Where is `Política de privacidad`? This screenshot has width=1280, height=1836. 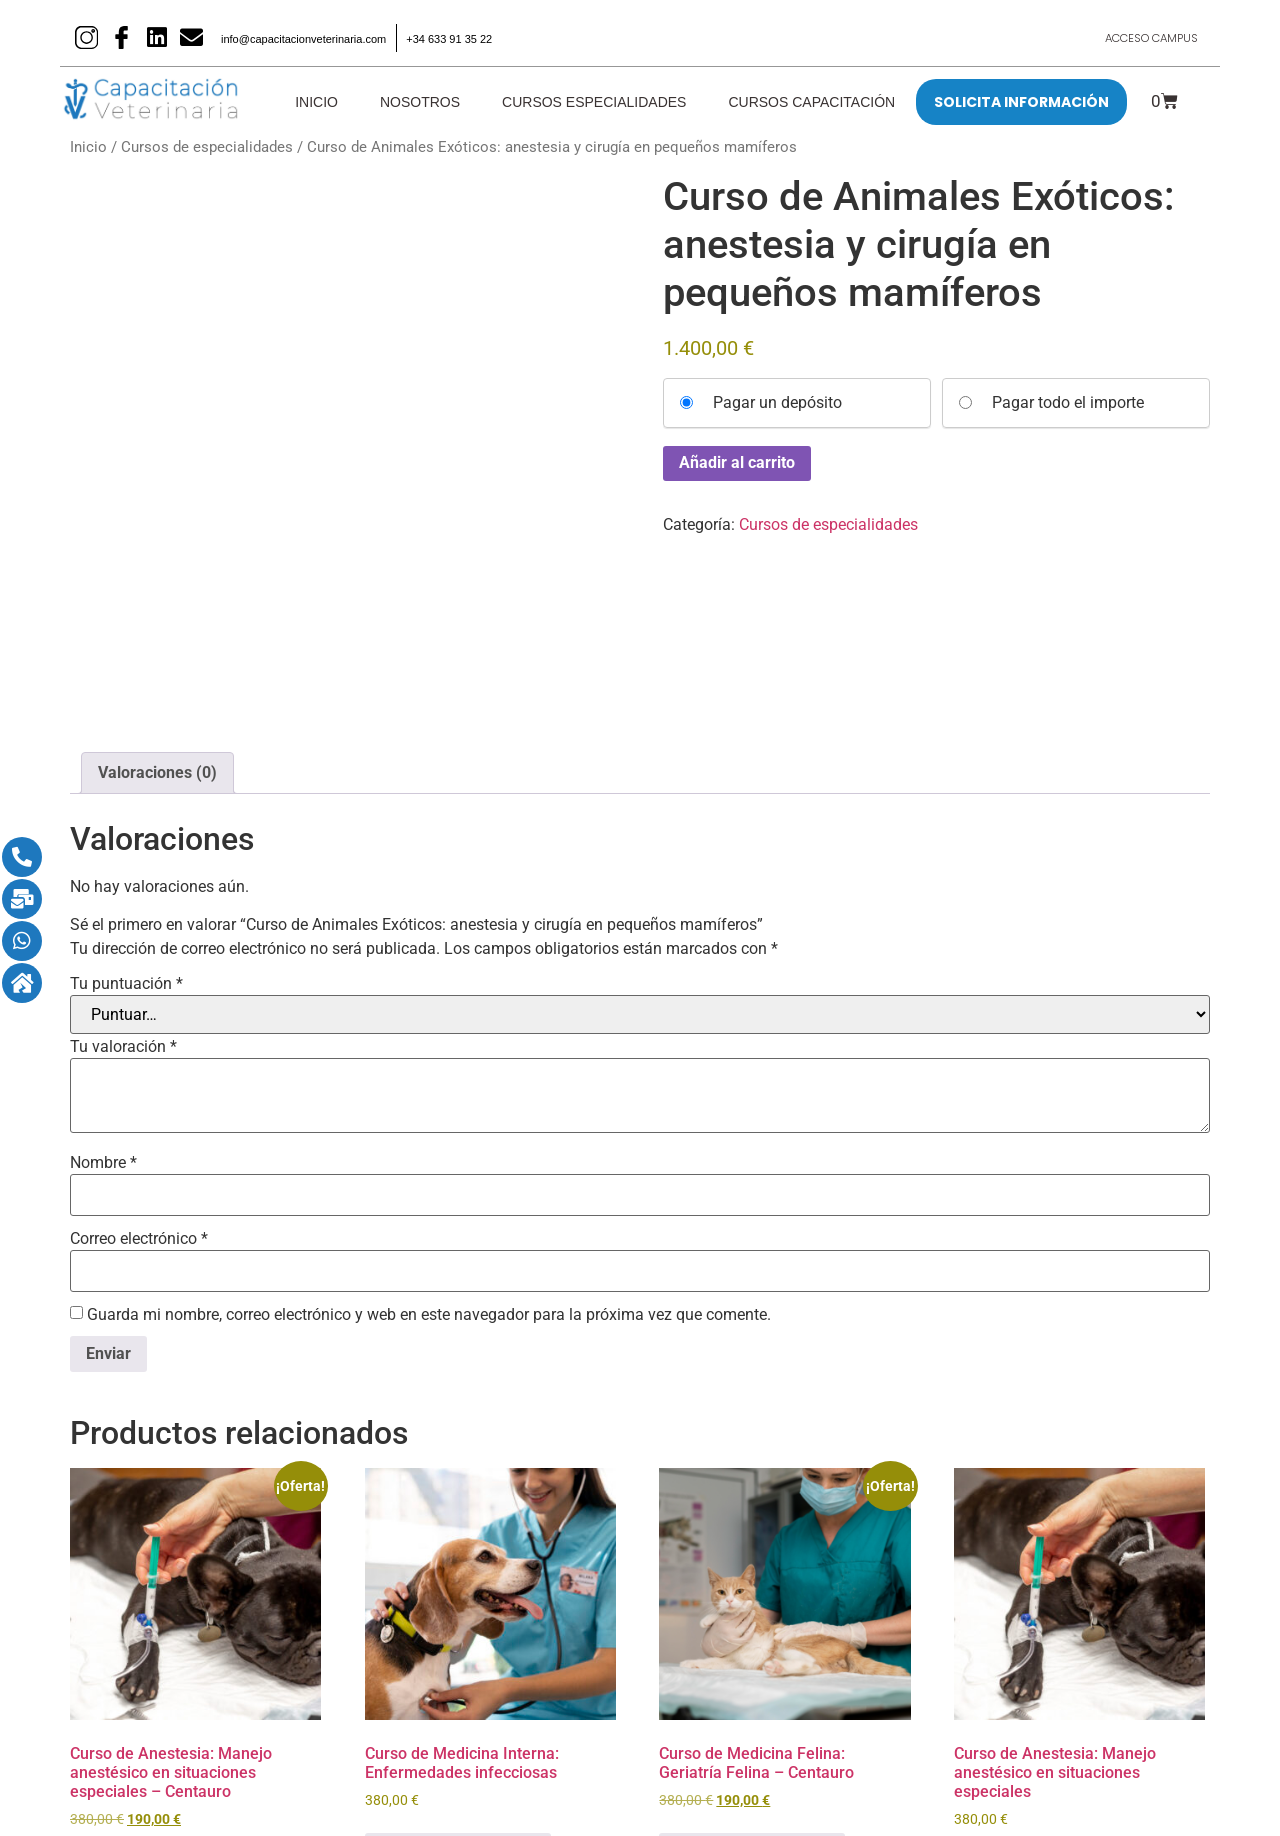 Política de privacidad is located at coordinates (777, 1803).